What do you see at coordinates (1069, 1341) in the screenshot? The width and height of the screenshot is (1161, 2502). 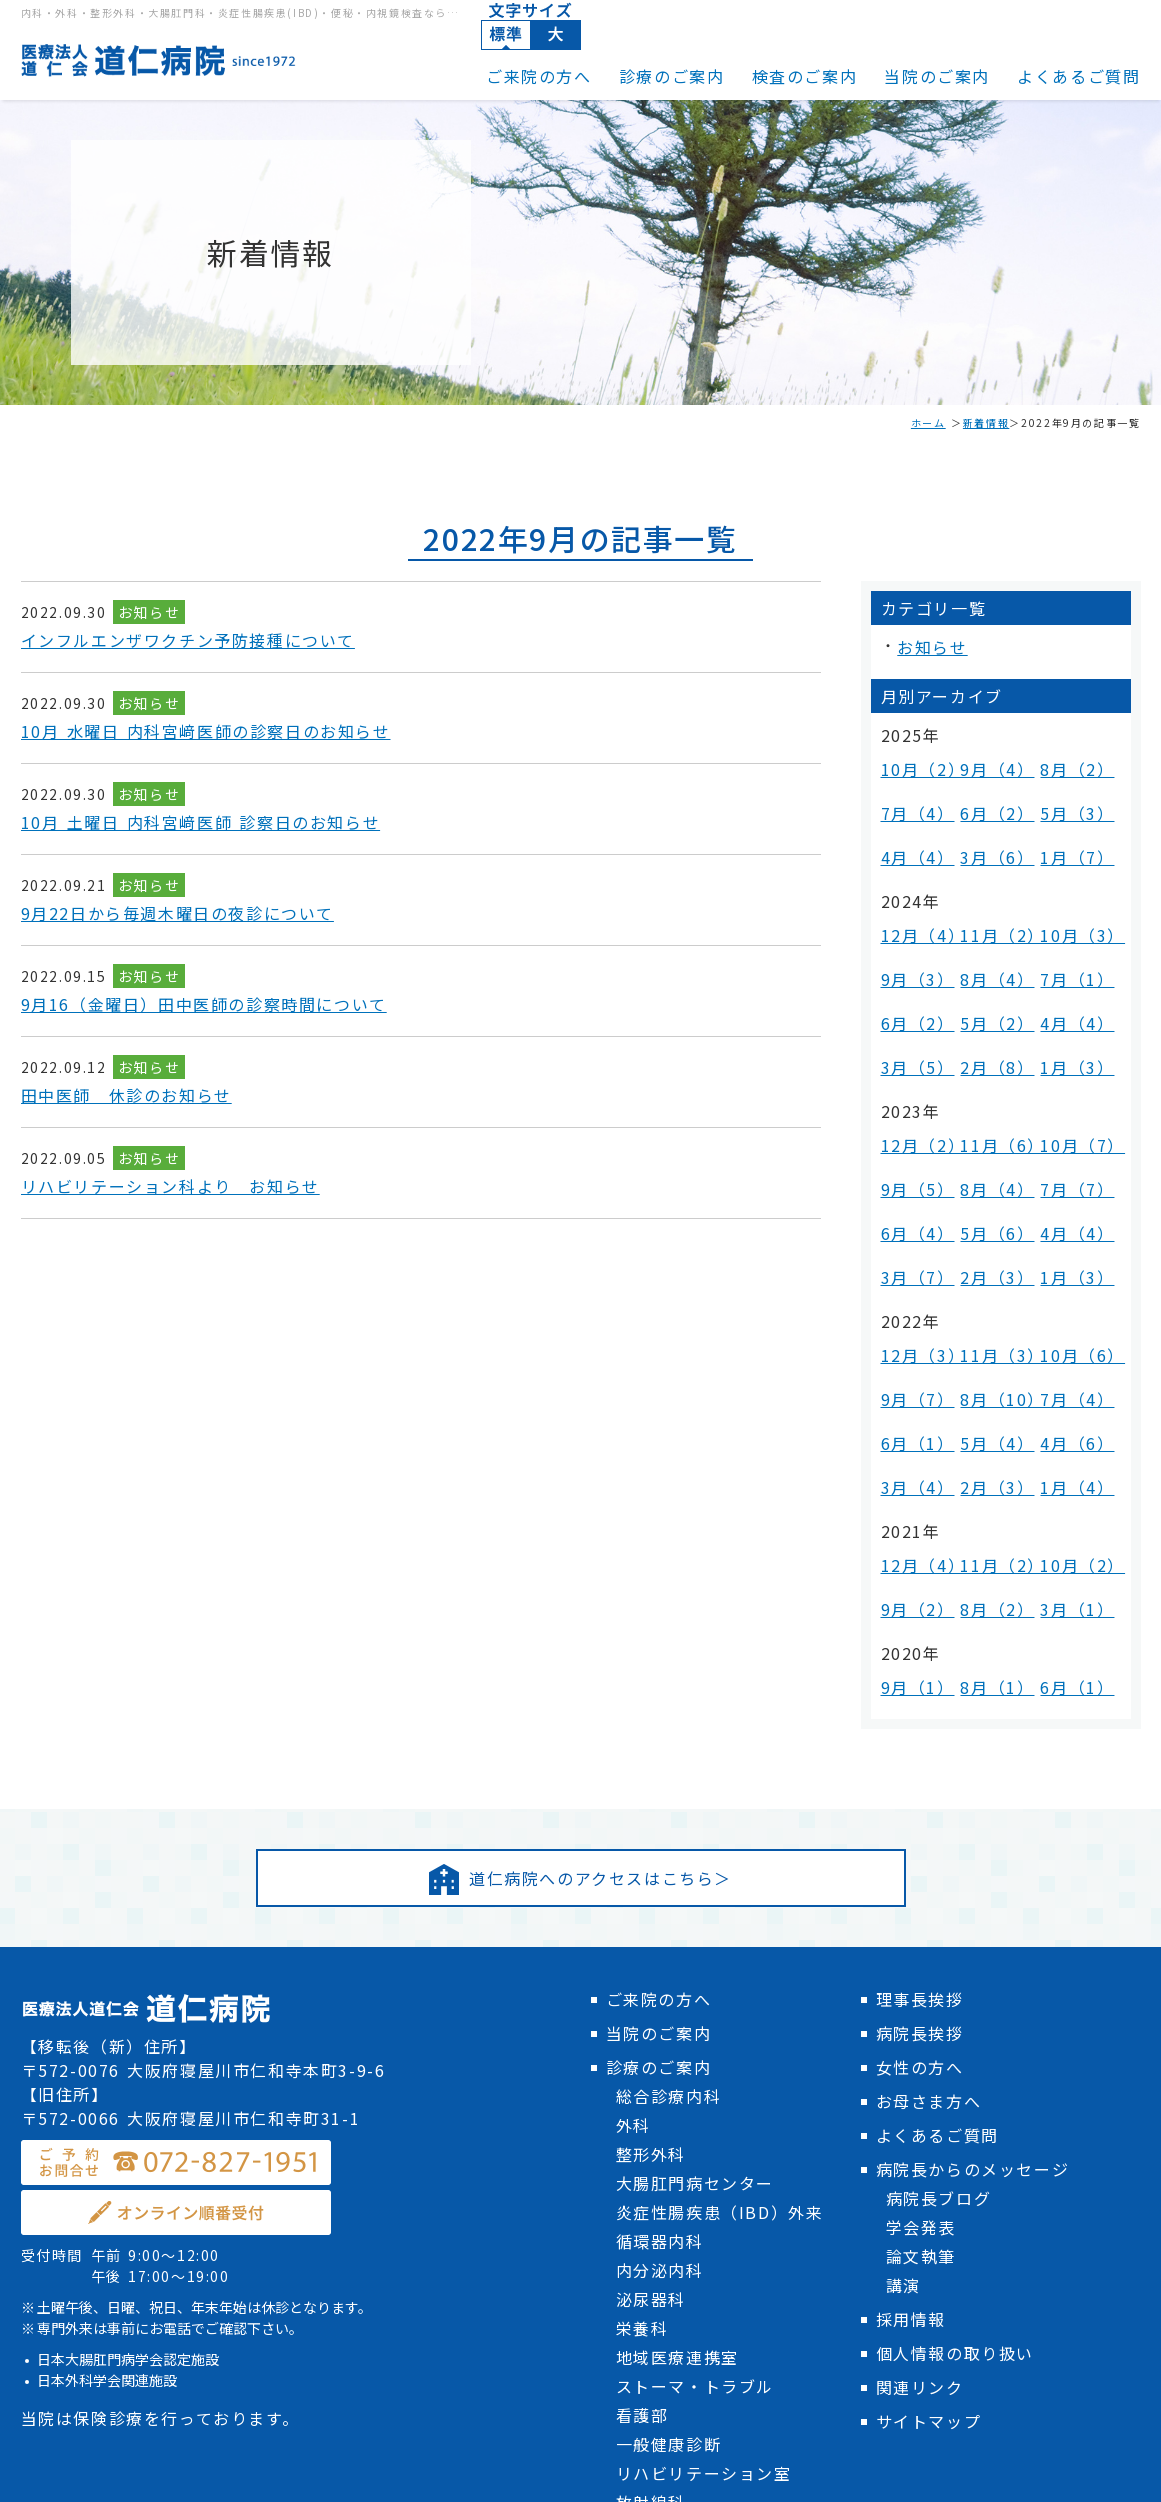 I see `3月（1）` at bounding box center [1069, 1341].